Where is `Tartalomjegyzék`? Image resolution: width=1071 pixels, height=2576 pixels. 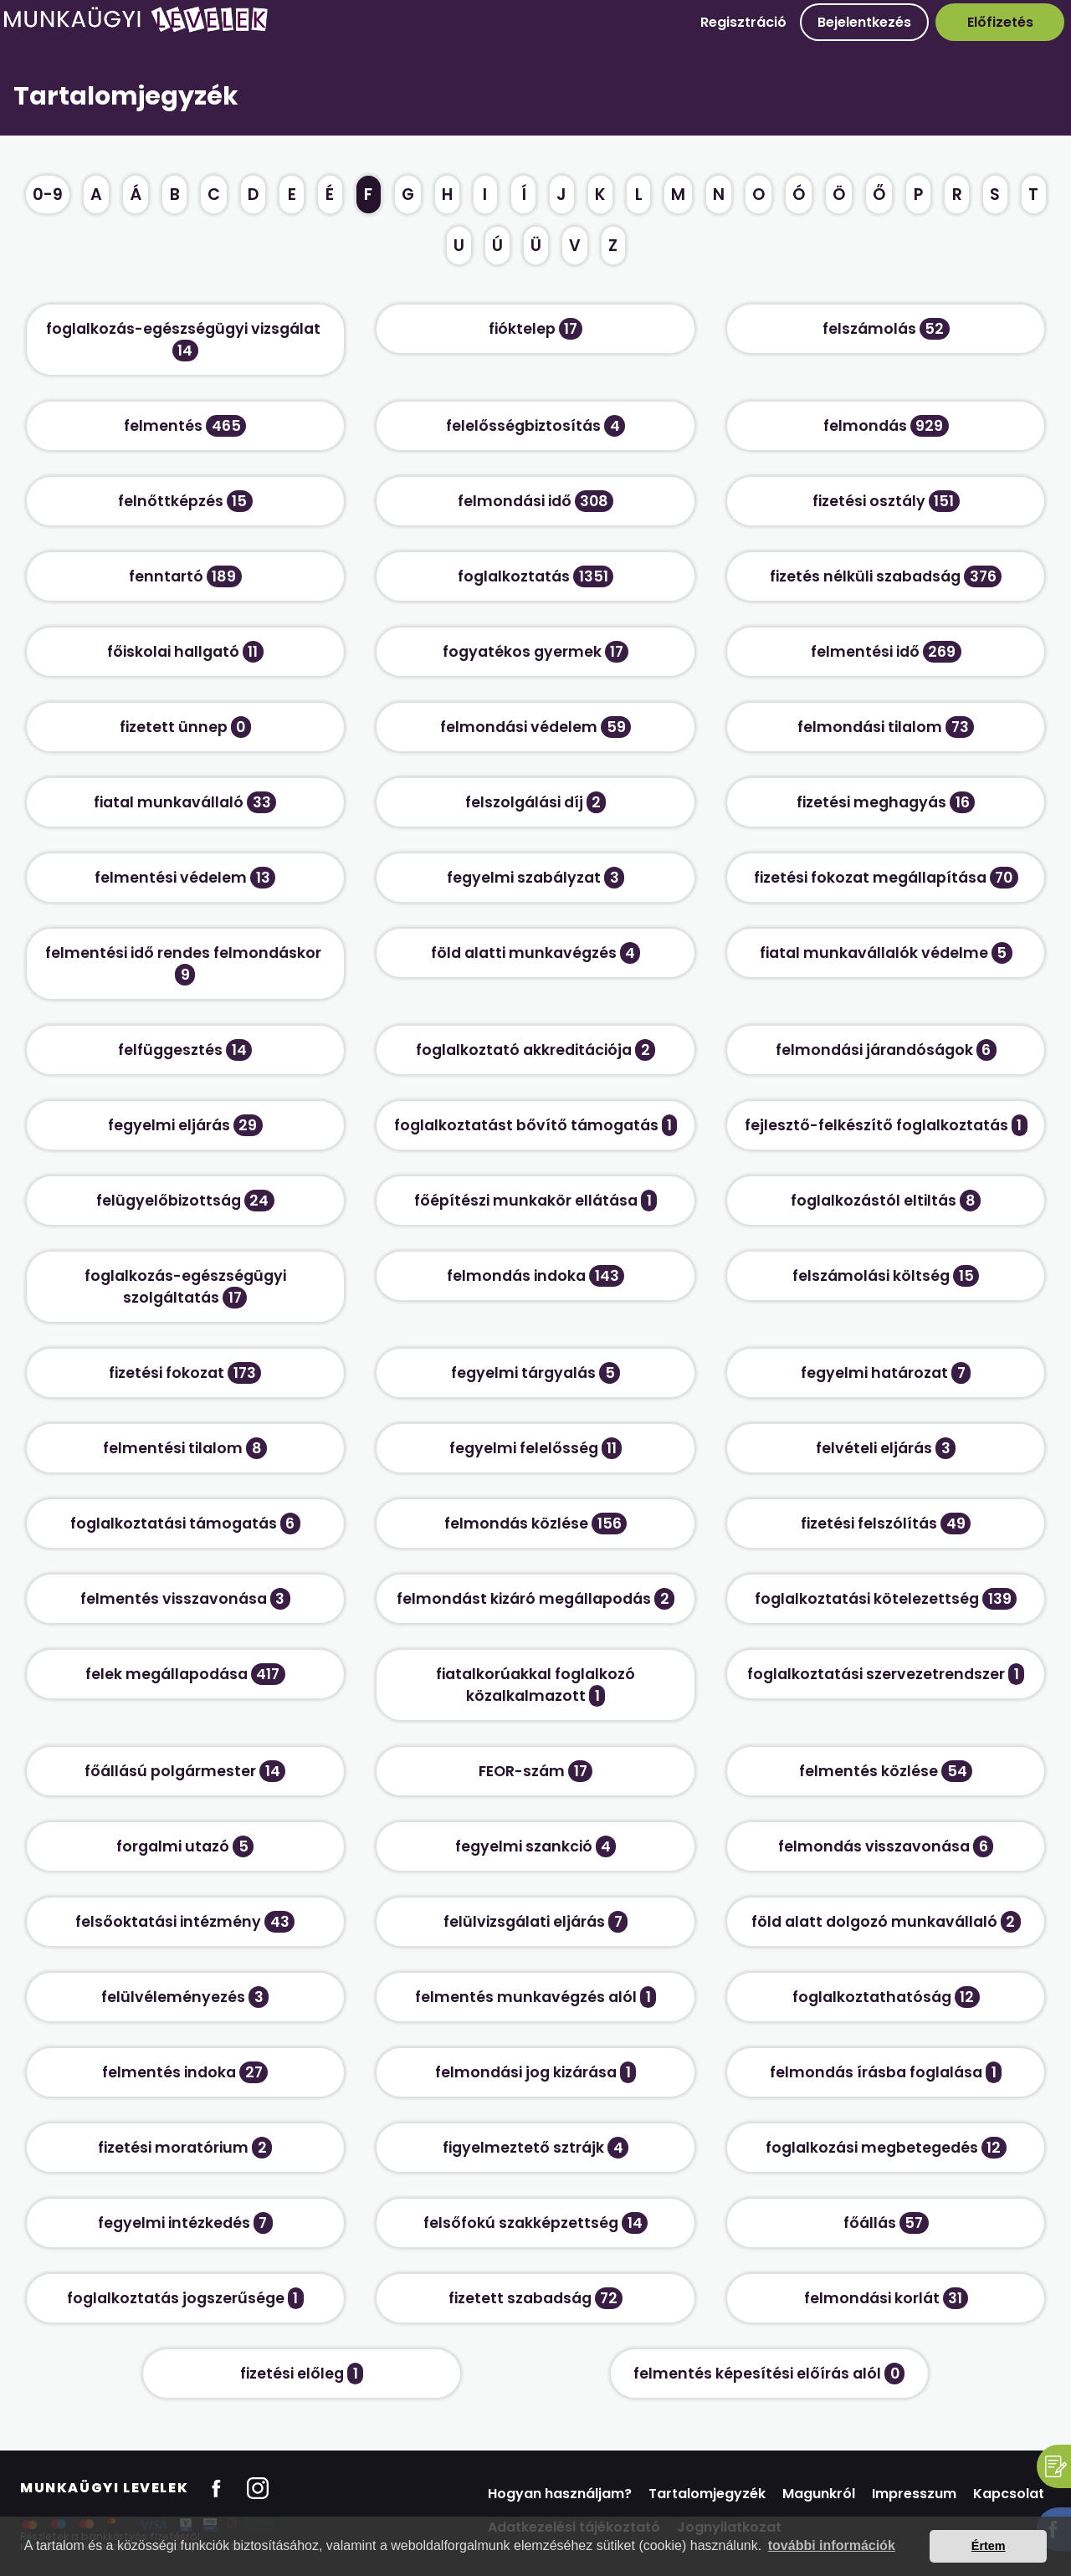 Tartalomjegyzék is located at coordinates (707, 2493).